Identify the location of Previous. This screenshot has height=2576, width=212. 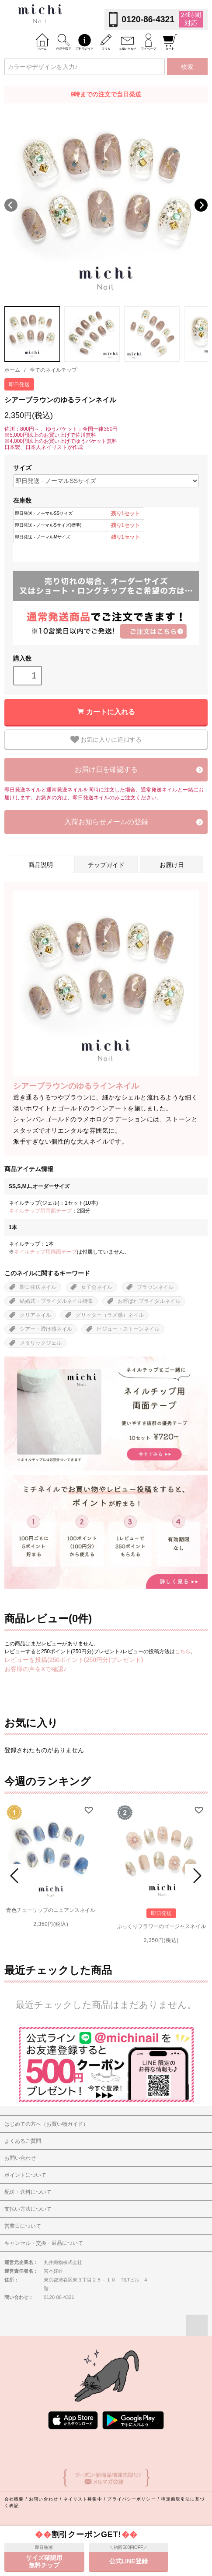
(10, 205).